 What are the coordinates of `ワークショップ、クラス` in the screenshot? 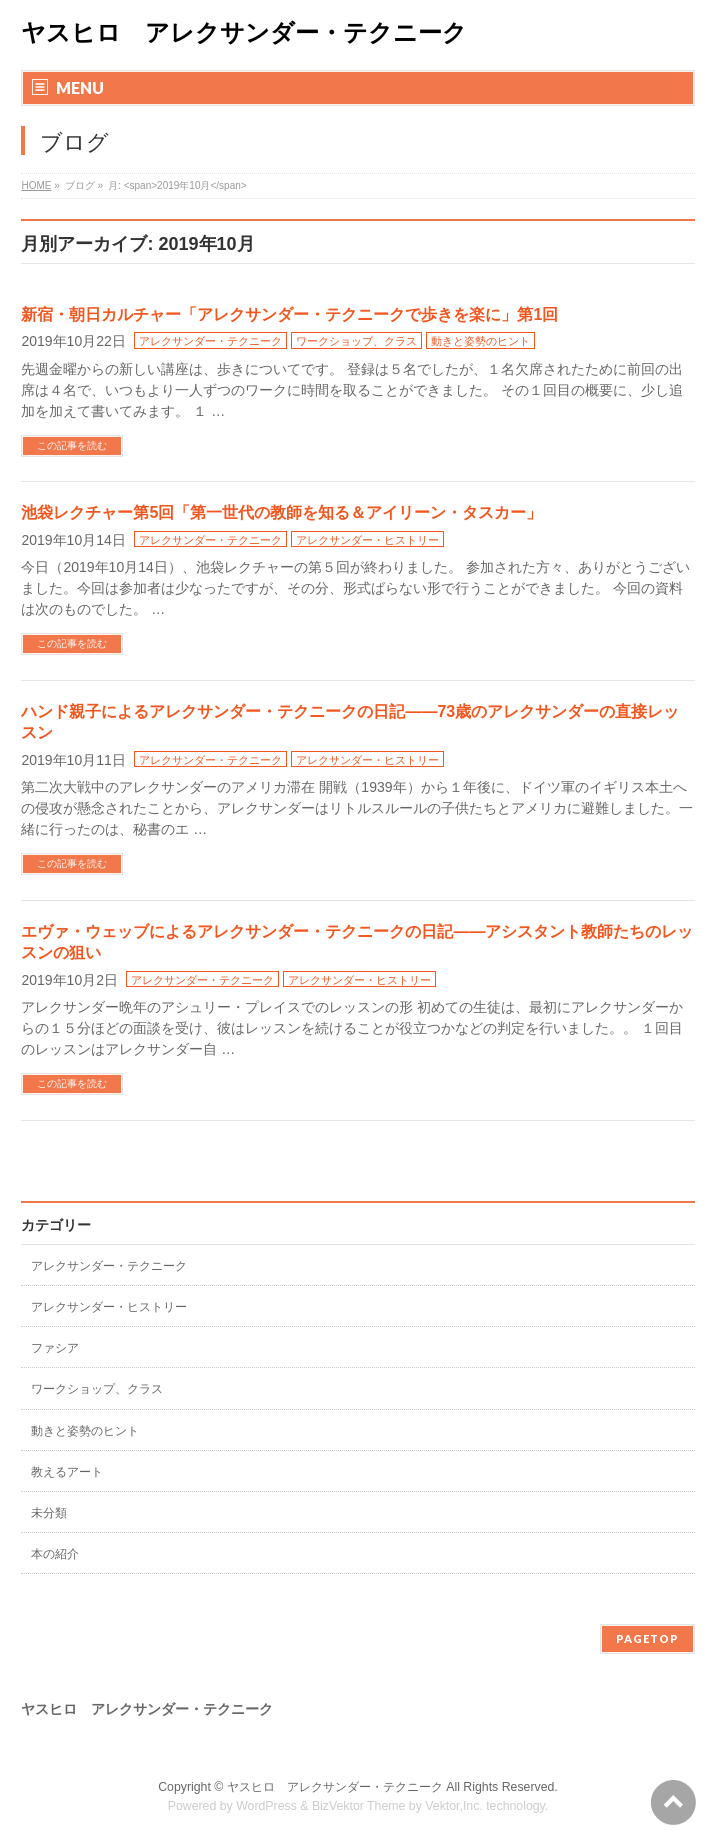 It's located at (356, 341).